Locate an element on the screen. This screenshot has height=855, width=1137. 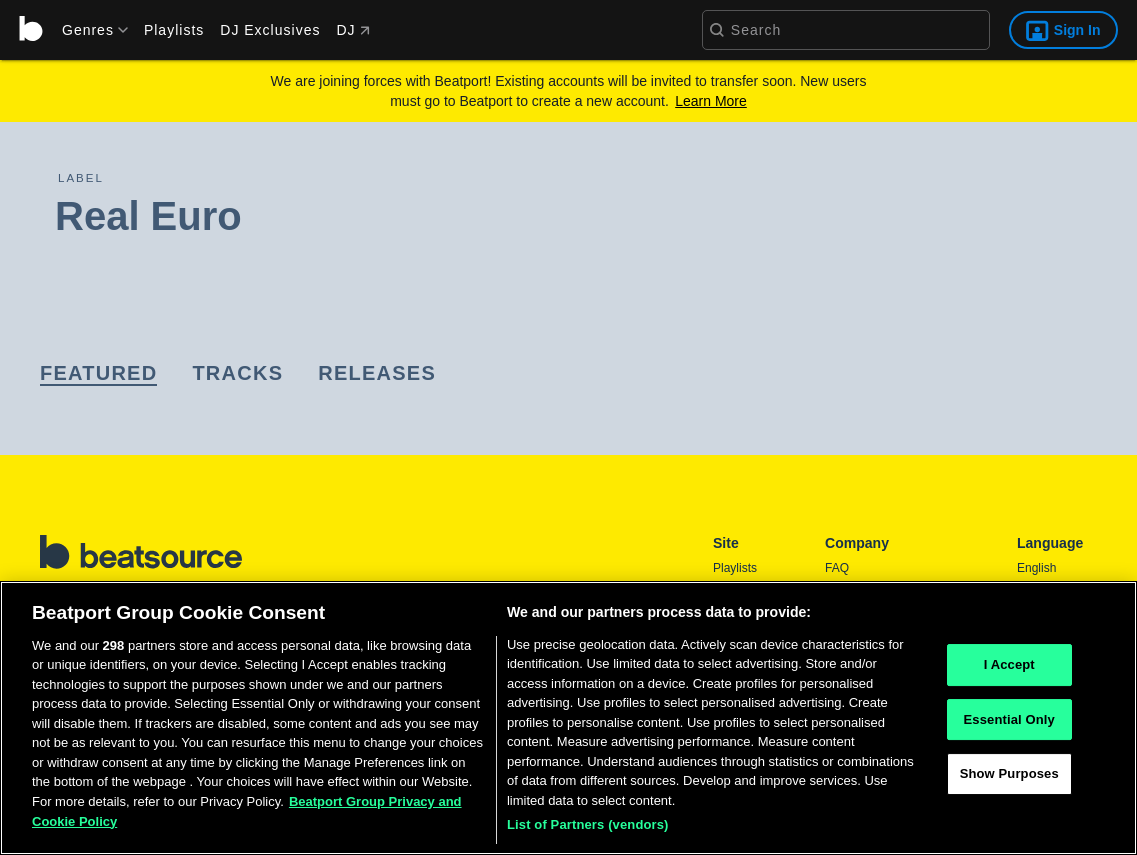
FAQ is located at coordinates (837, 568).